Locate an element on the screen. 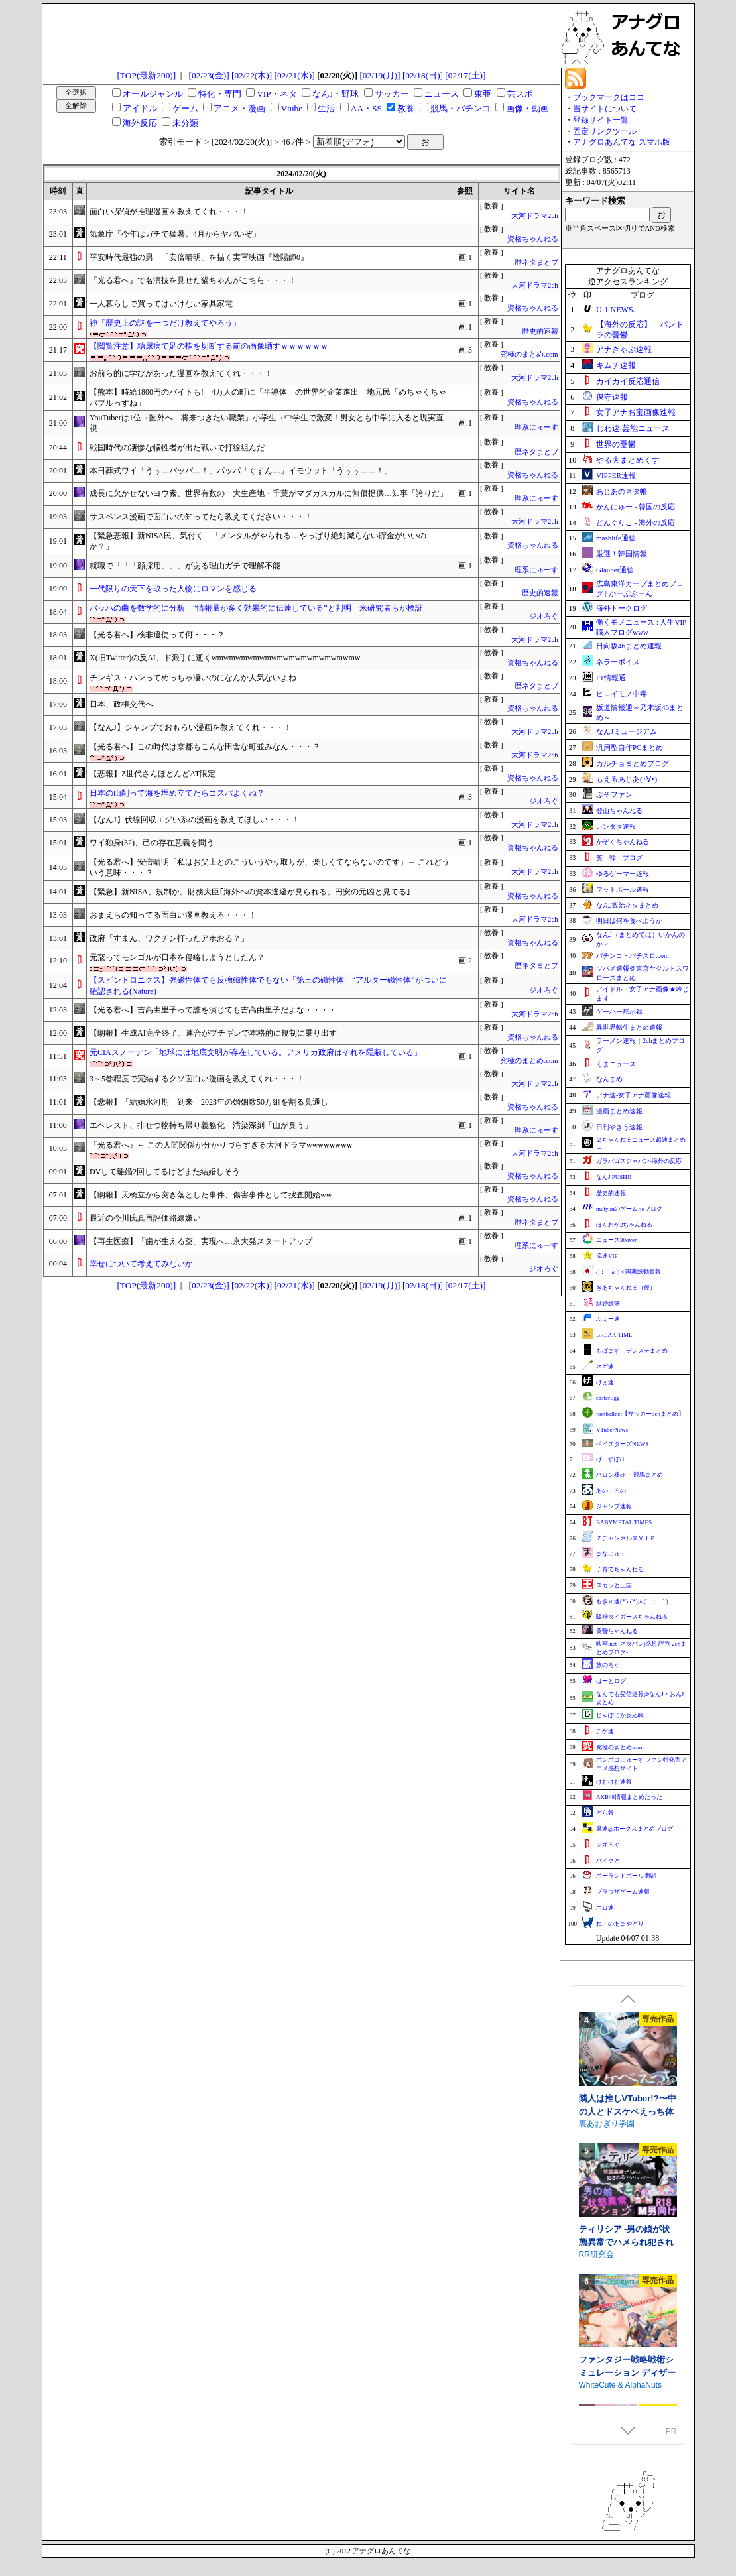  鷹速@ホークスまとめブログ is located at coordinates (634, 1828).